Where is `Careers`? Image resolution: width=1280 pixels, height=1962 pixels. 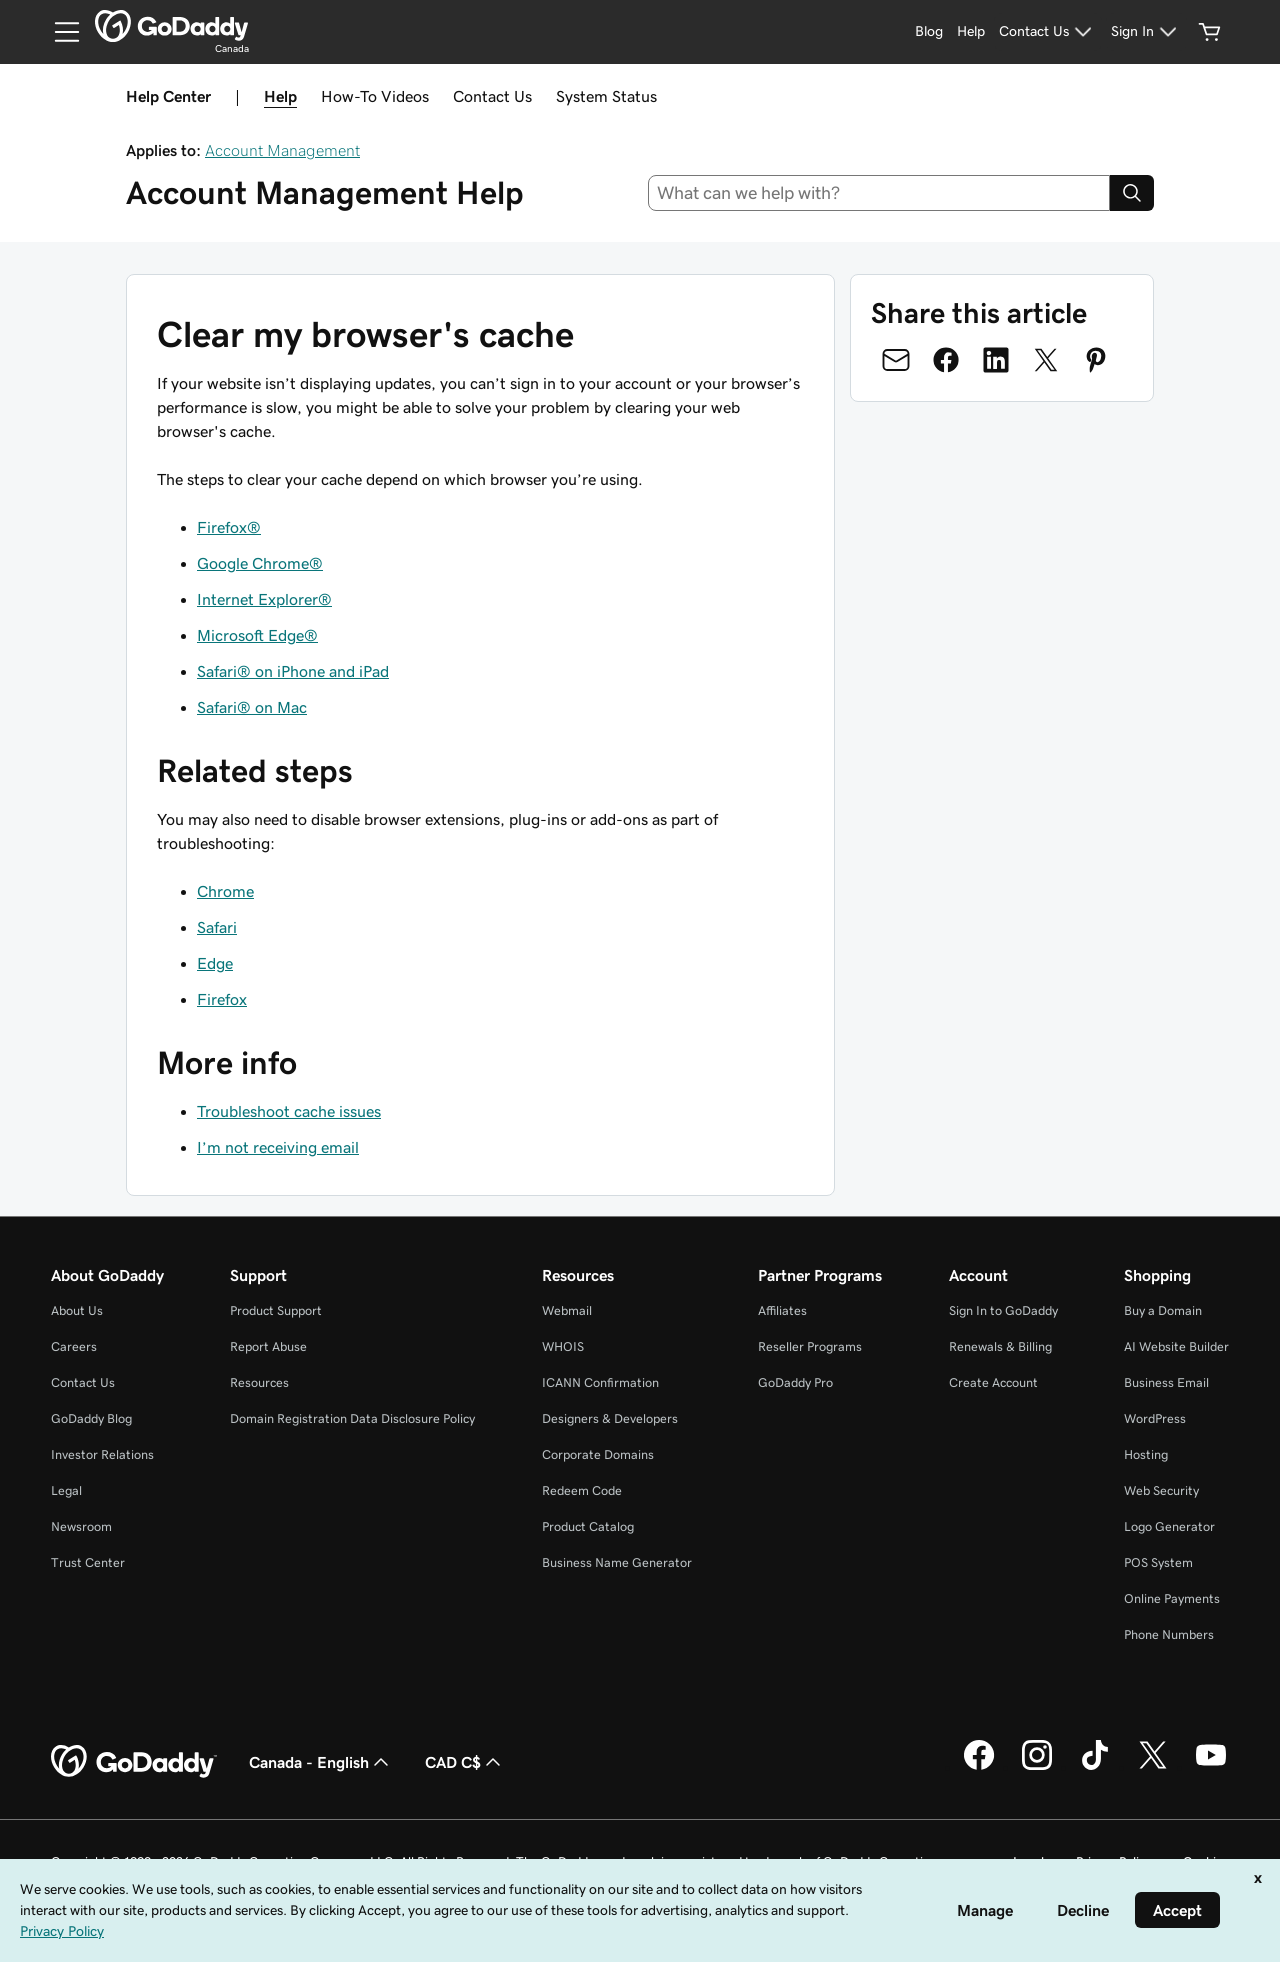
Careers is located at coordinates (74, 1346).